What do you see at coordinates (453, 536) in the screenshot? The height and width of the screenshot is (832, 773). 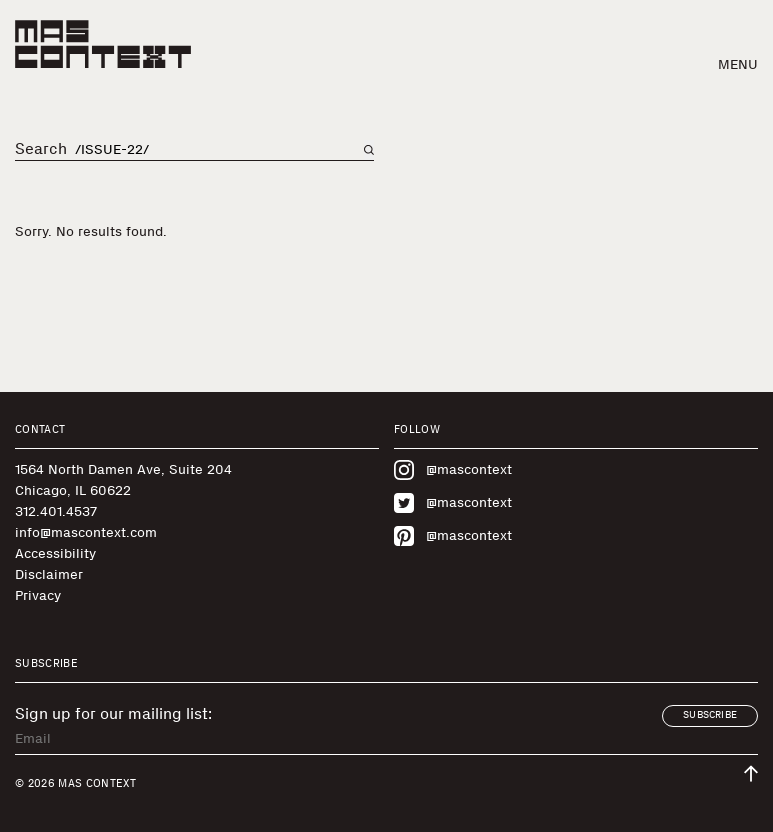 I see `@mascontext [Visit MAS Context on Pinterest]` at bounding box center [453, 536].